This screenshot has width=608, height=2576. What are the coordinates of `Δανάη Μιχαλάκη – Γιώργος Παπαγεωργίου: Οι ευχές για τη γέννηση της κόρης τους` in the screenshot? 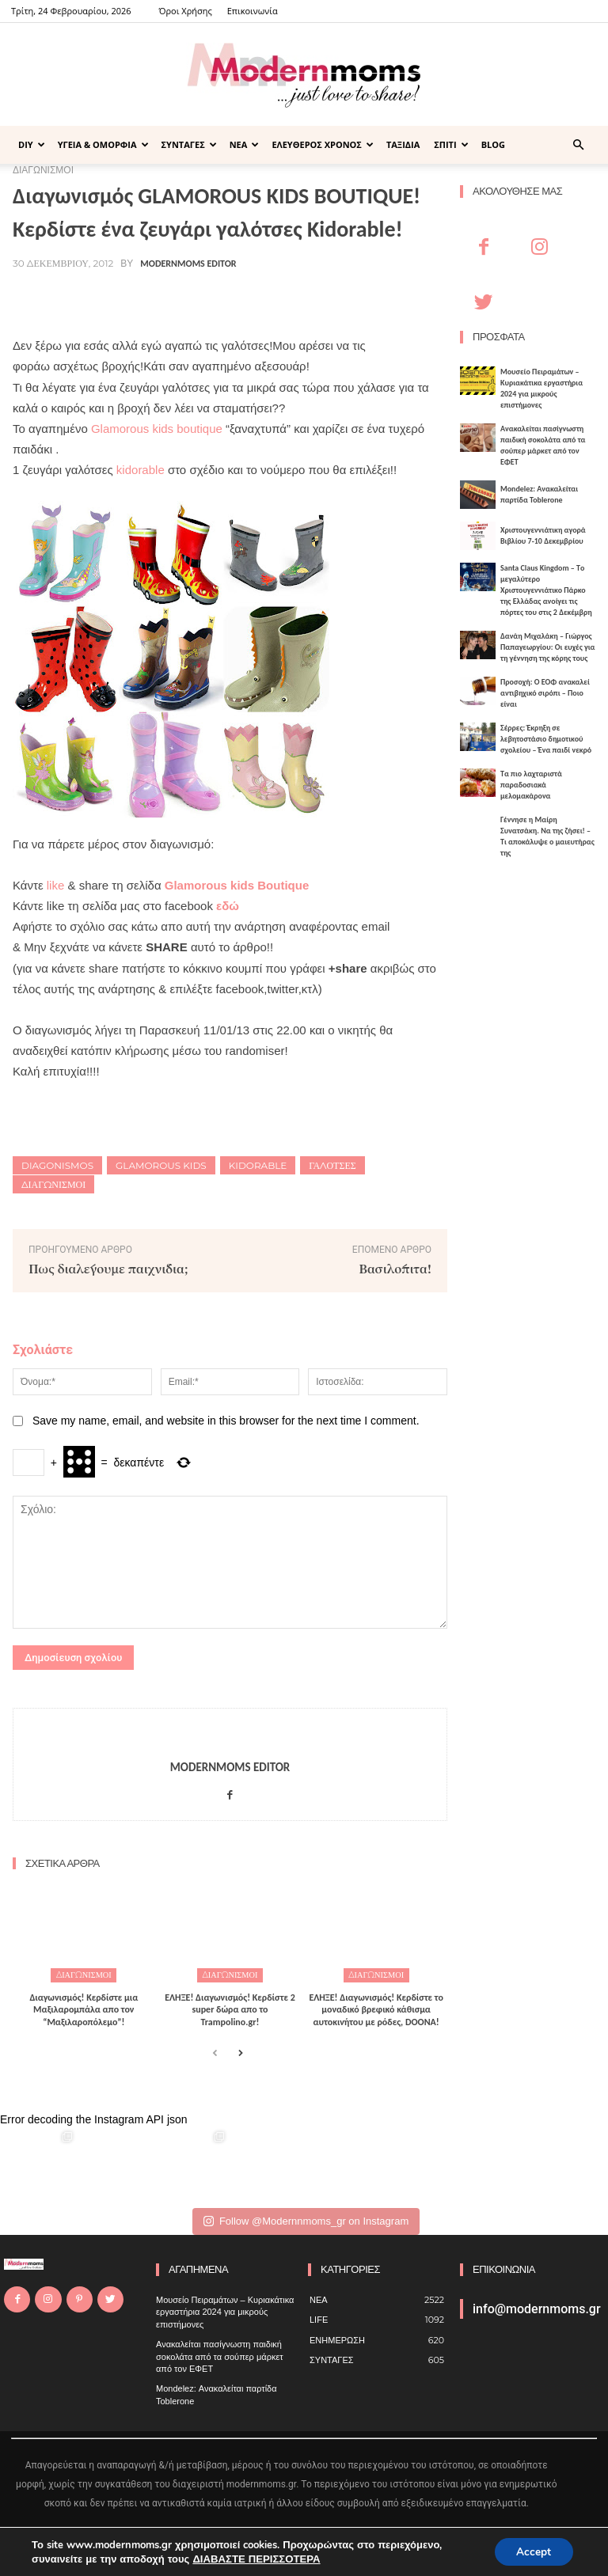 It's located at (547, 647).